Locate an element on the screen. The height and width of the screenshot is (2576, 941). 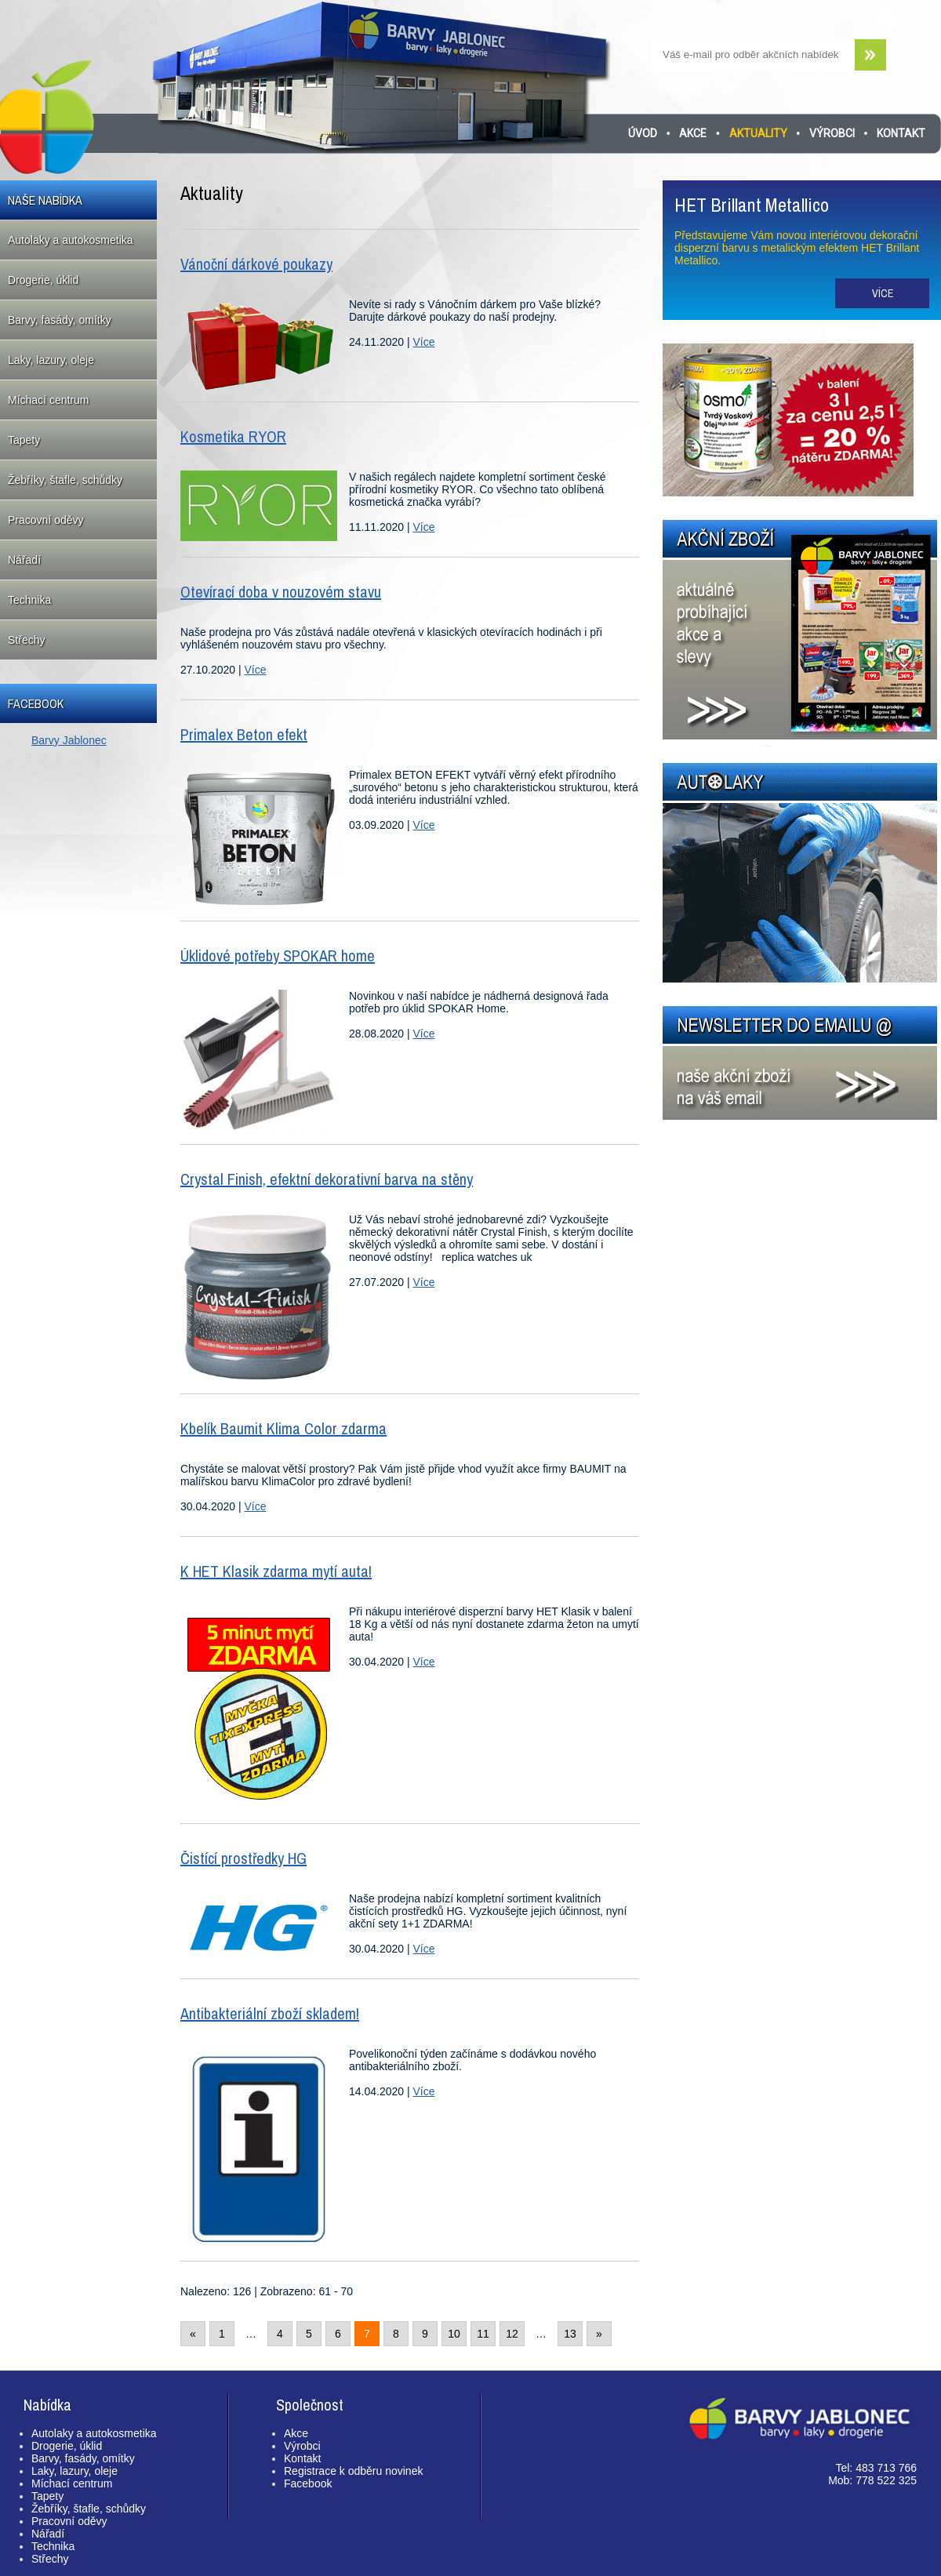
Technika is located at coordinates (29, 600).